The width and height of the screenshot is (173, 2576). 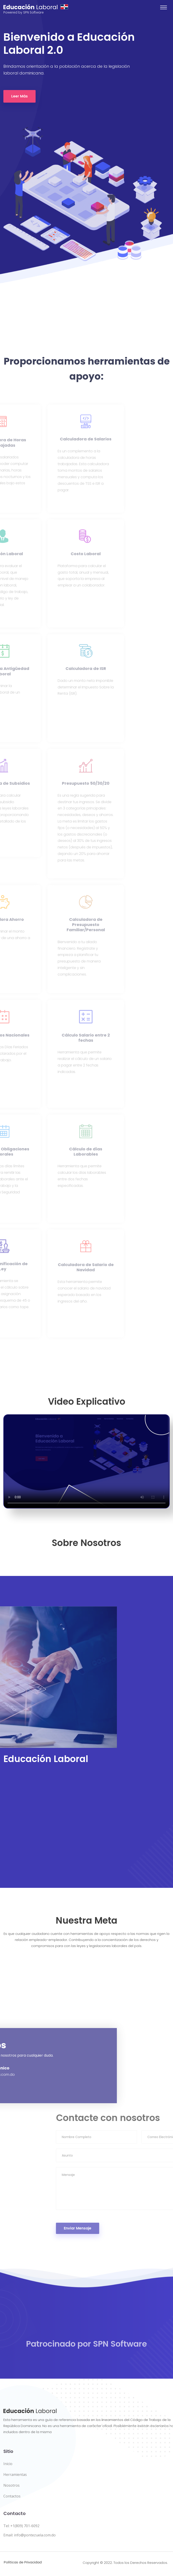 I want to click on Nosotros, so click(x=11, y=2485).